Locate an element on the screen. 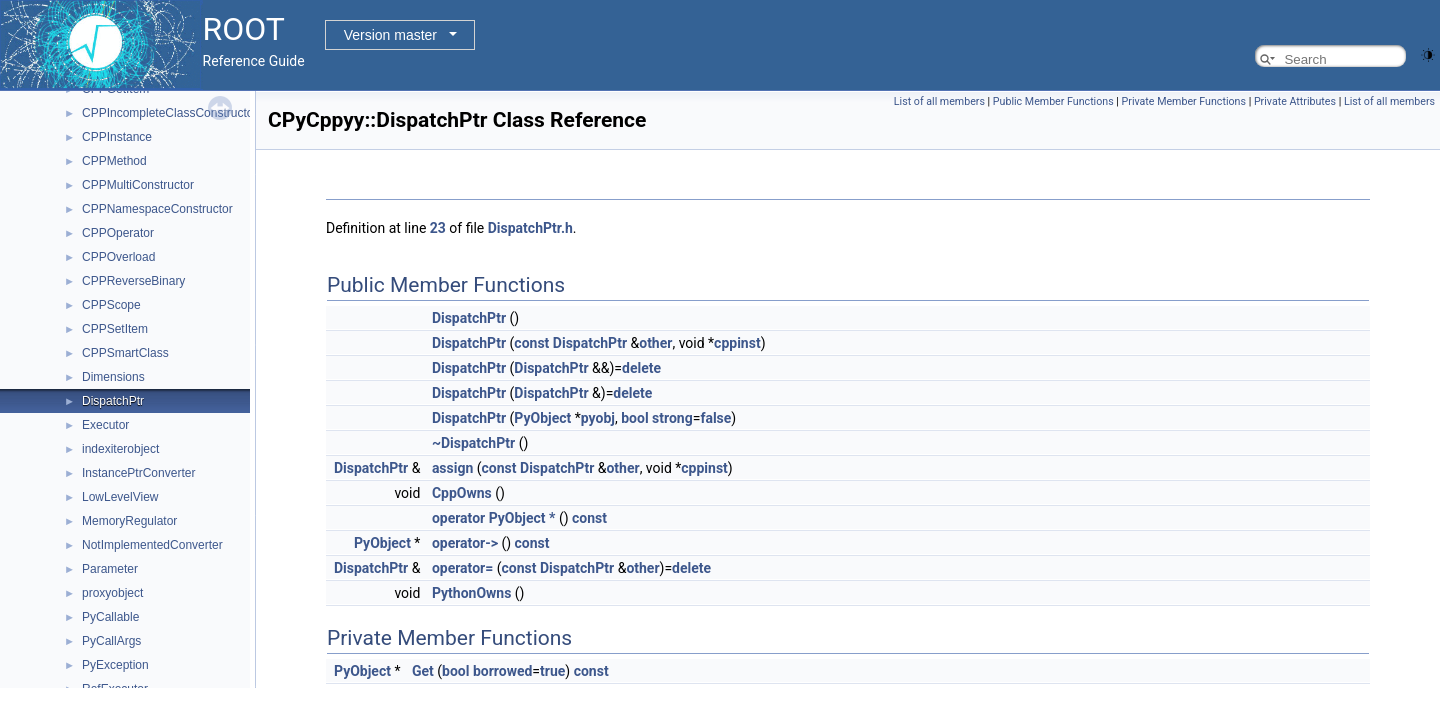 This screenshot has height=720, width=1440. pyobj is located at coordinates (598, 418).